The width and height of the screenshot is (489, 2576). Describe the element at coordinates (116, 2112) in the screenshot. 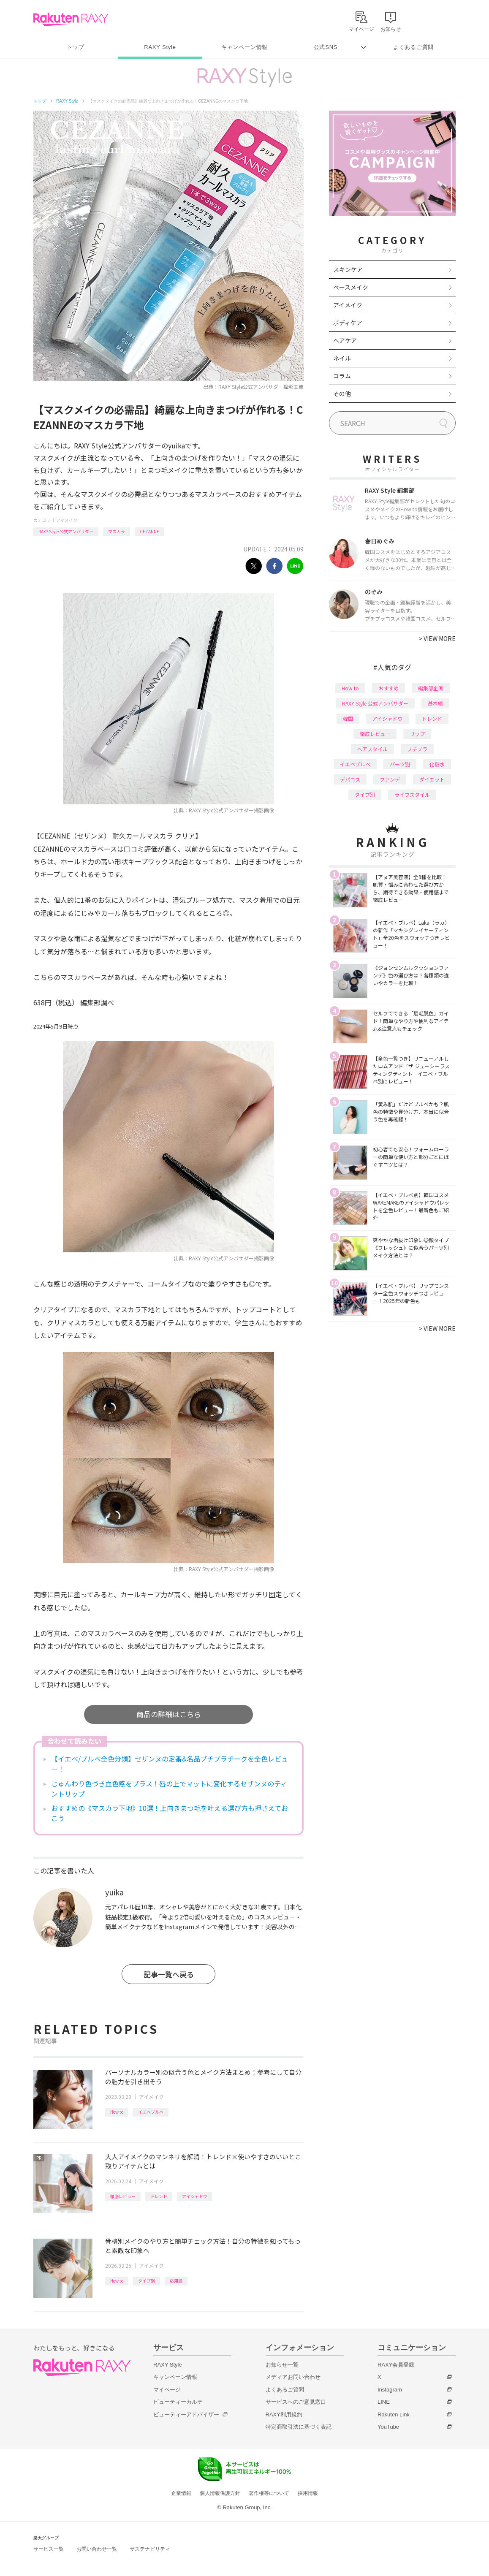

I see `How to` at that location.